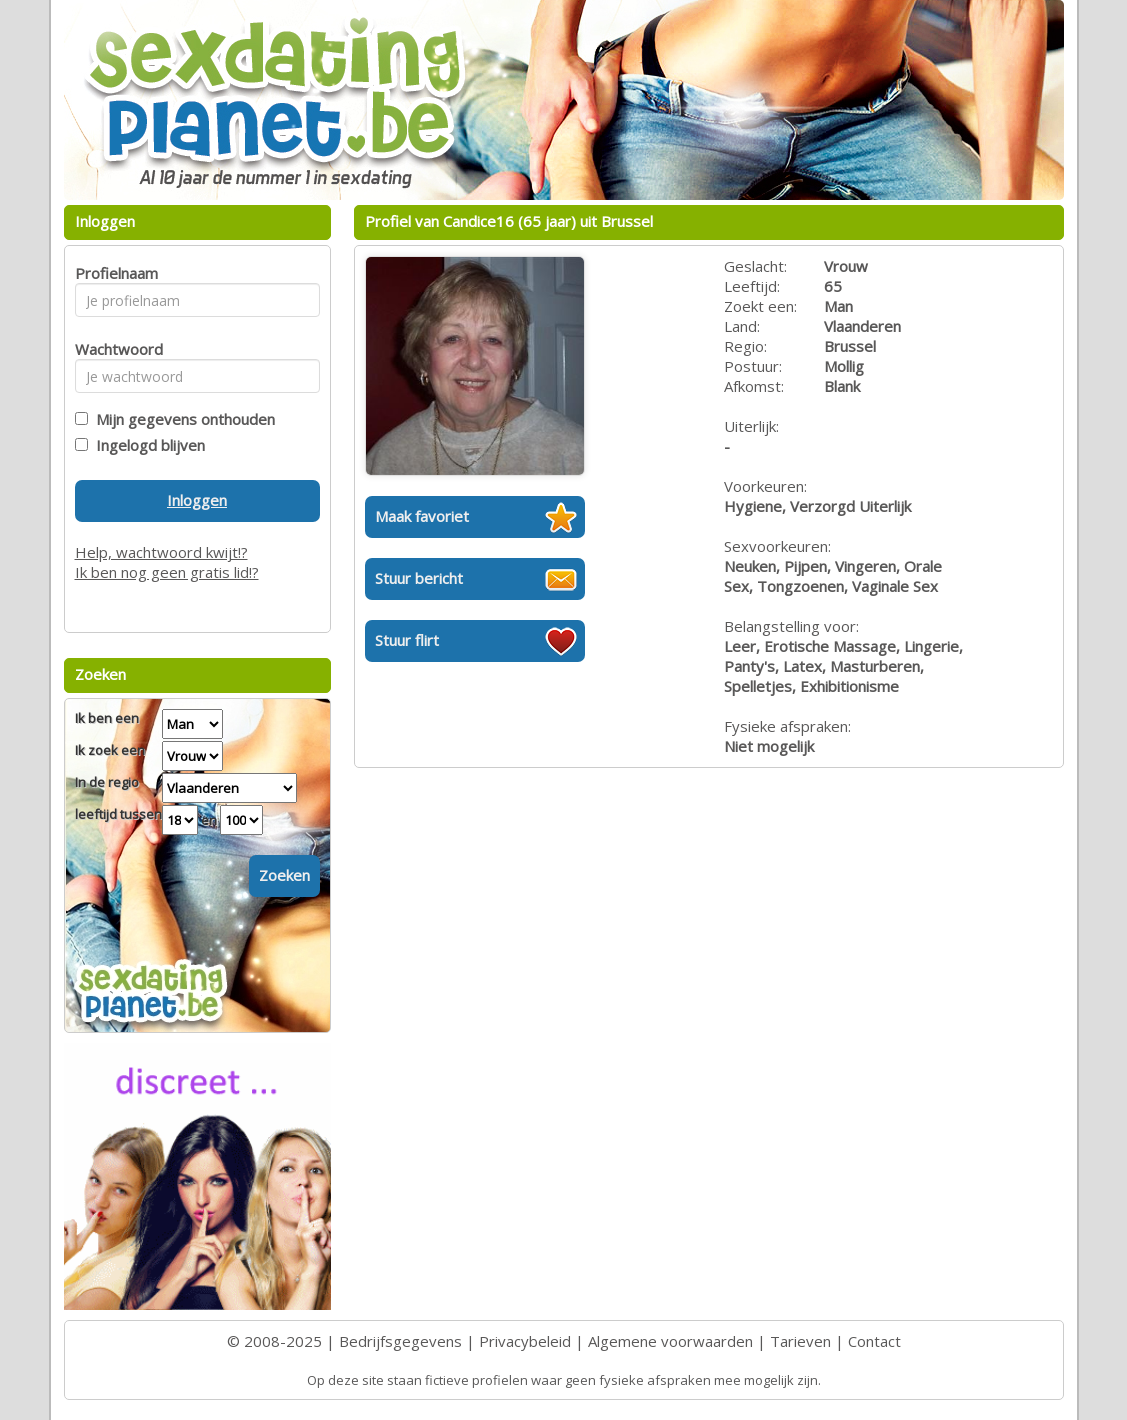  Describe the element at coordinates (113, 349) in the screenshot. I see `Wachtwoord` at that location.